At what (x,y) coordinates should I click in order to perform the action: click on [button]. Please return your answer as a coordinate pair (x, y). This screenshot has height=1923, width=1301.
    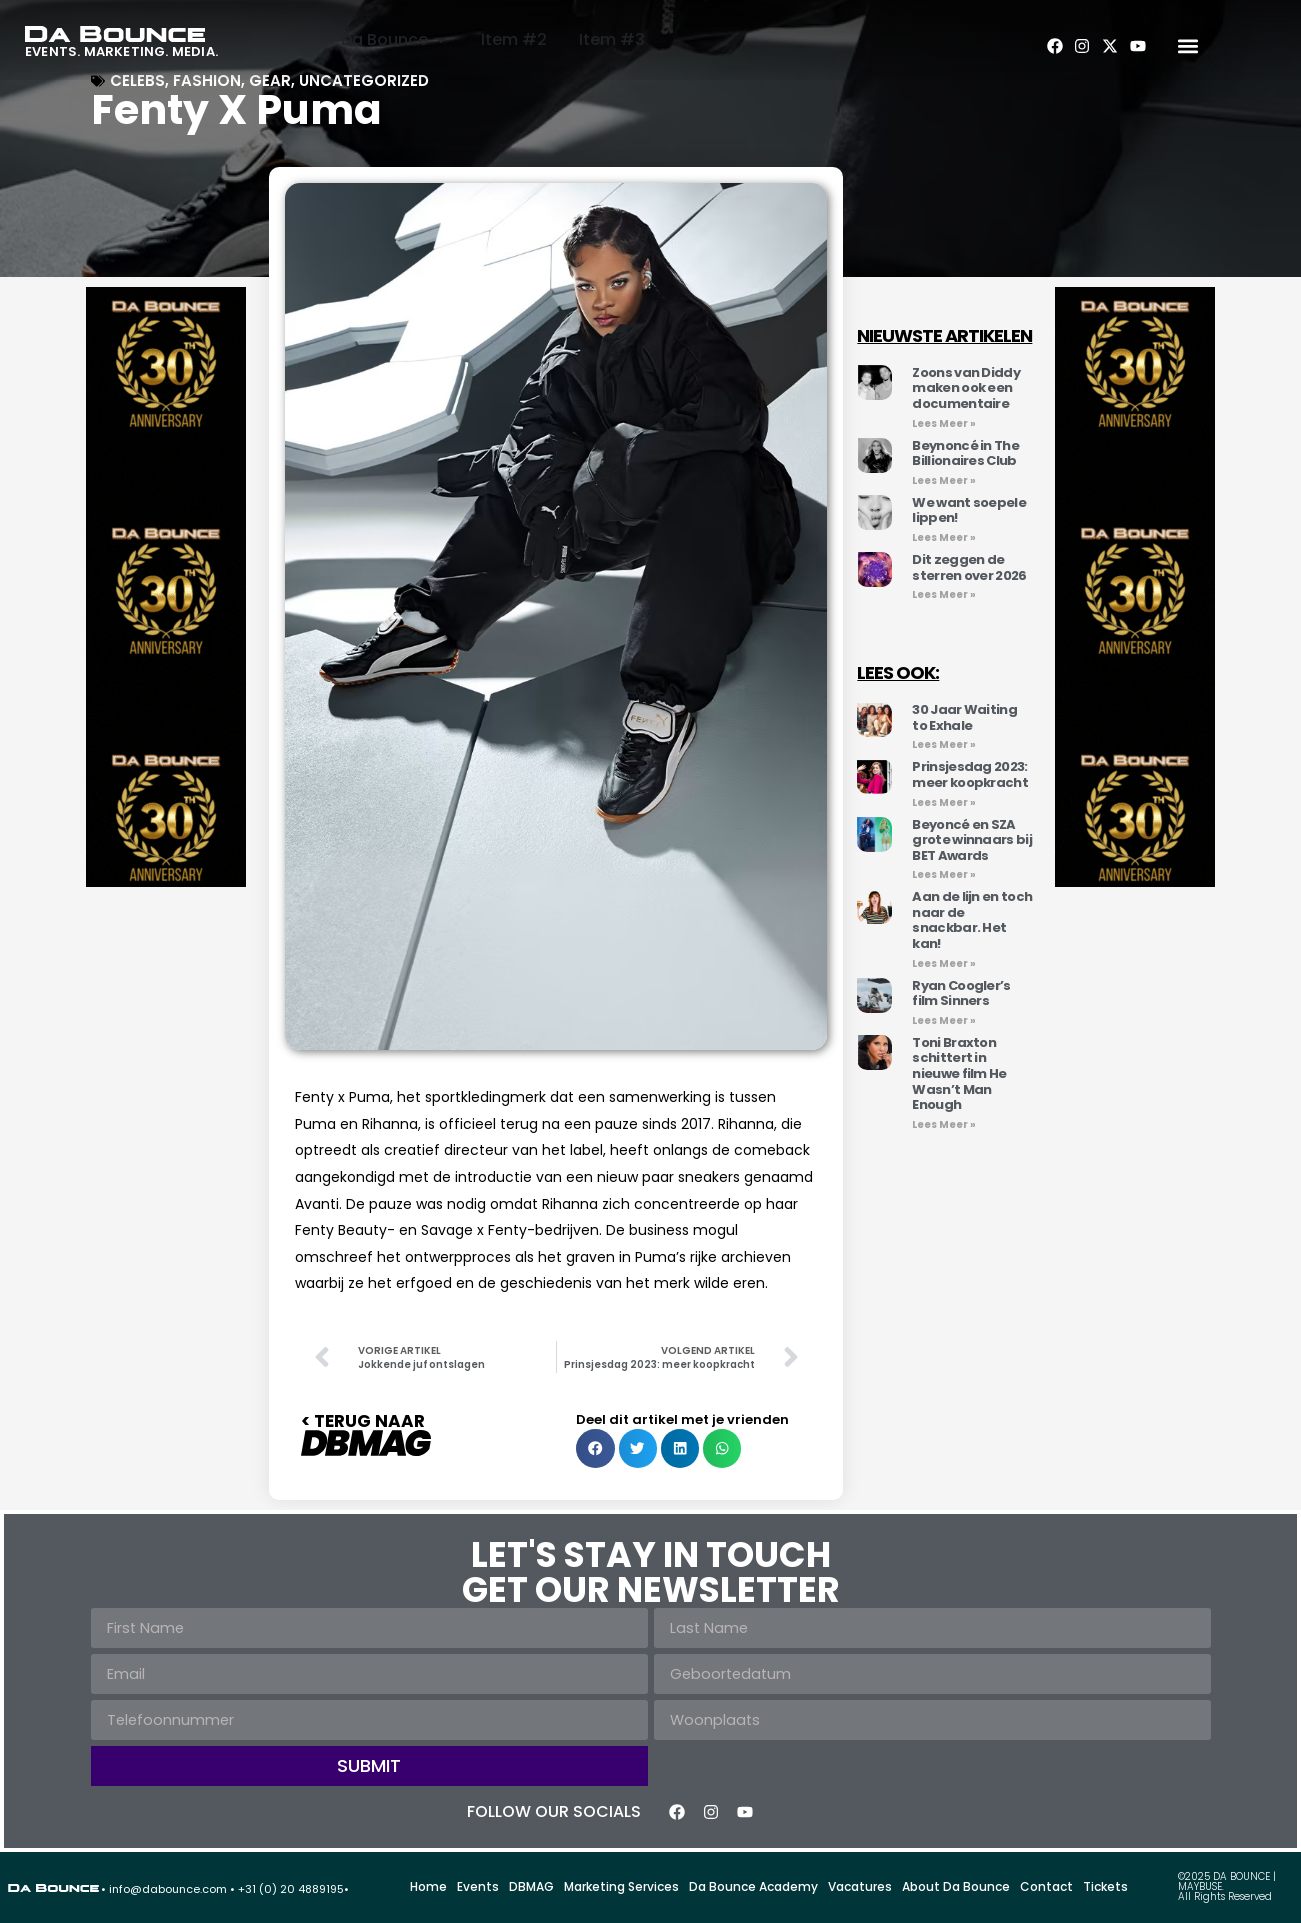
    Looking at the image, I should click on (1187, 46).